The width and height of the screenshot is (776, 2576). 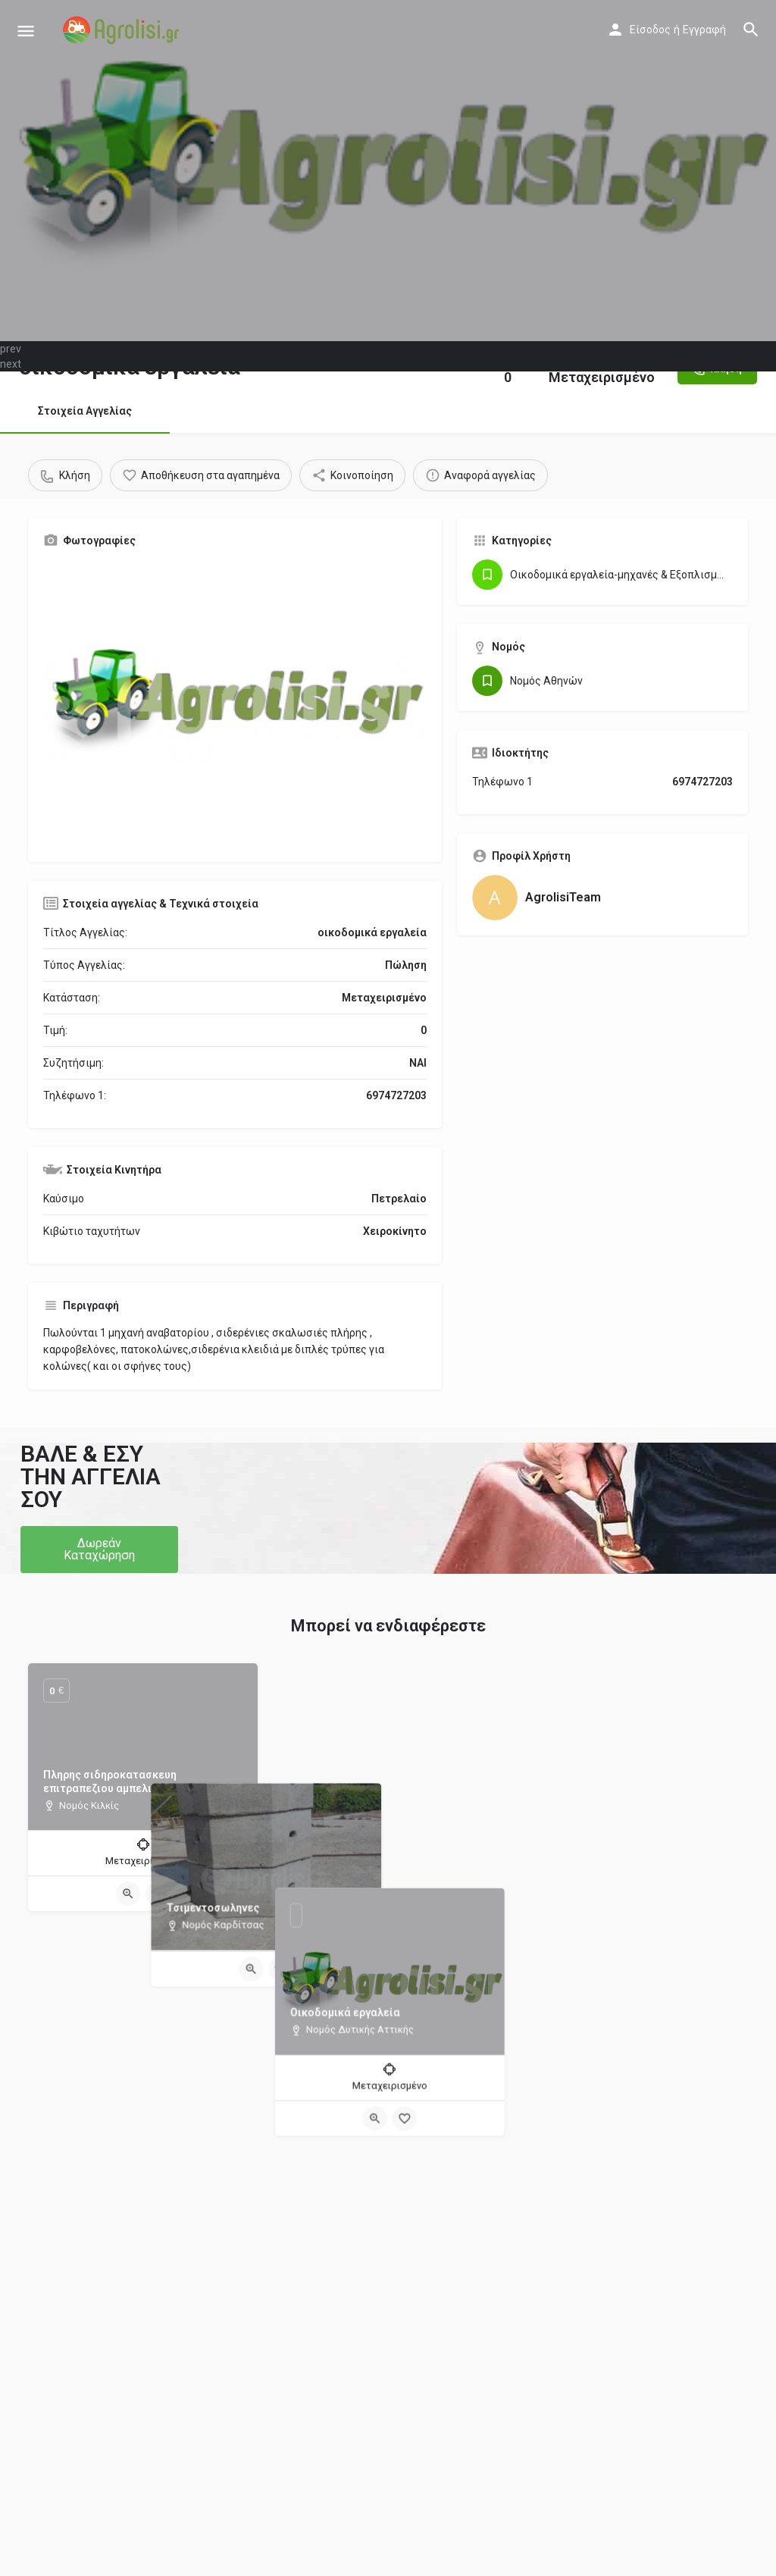 What do you see at coordinates (122, 30) in the screenshot?
I see `[Site logo]` at bounding box center [122, 30].